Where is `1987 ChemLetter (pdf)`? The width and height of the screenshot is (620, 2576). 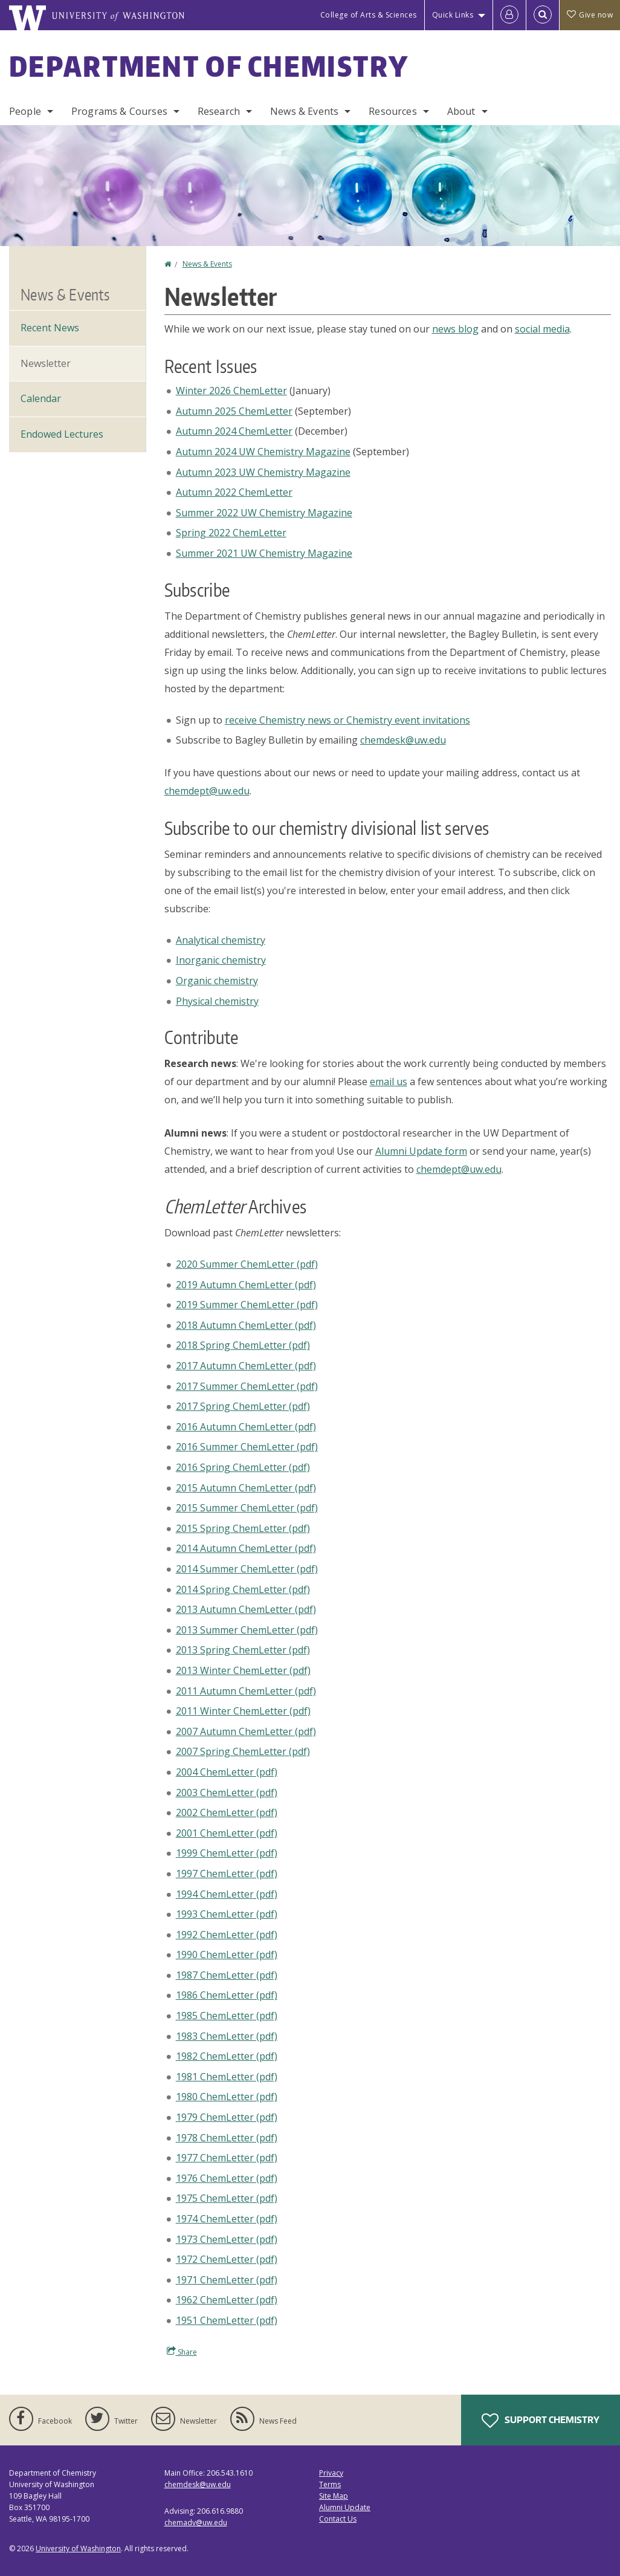 1987 ChemLetter (pdf) is located at coordinates (226, 1975).